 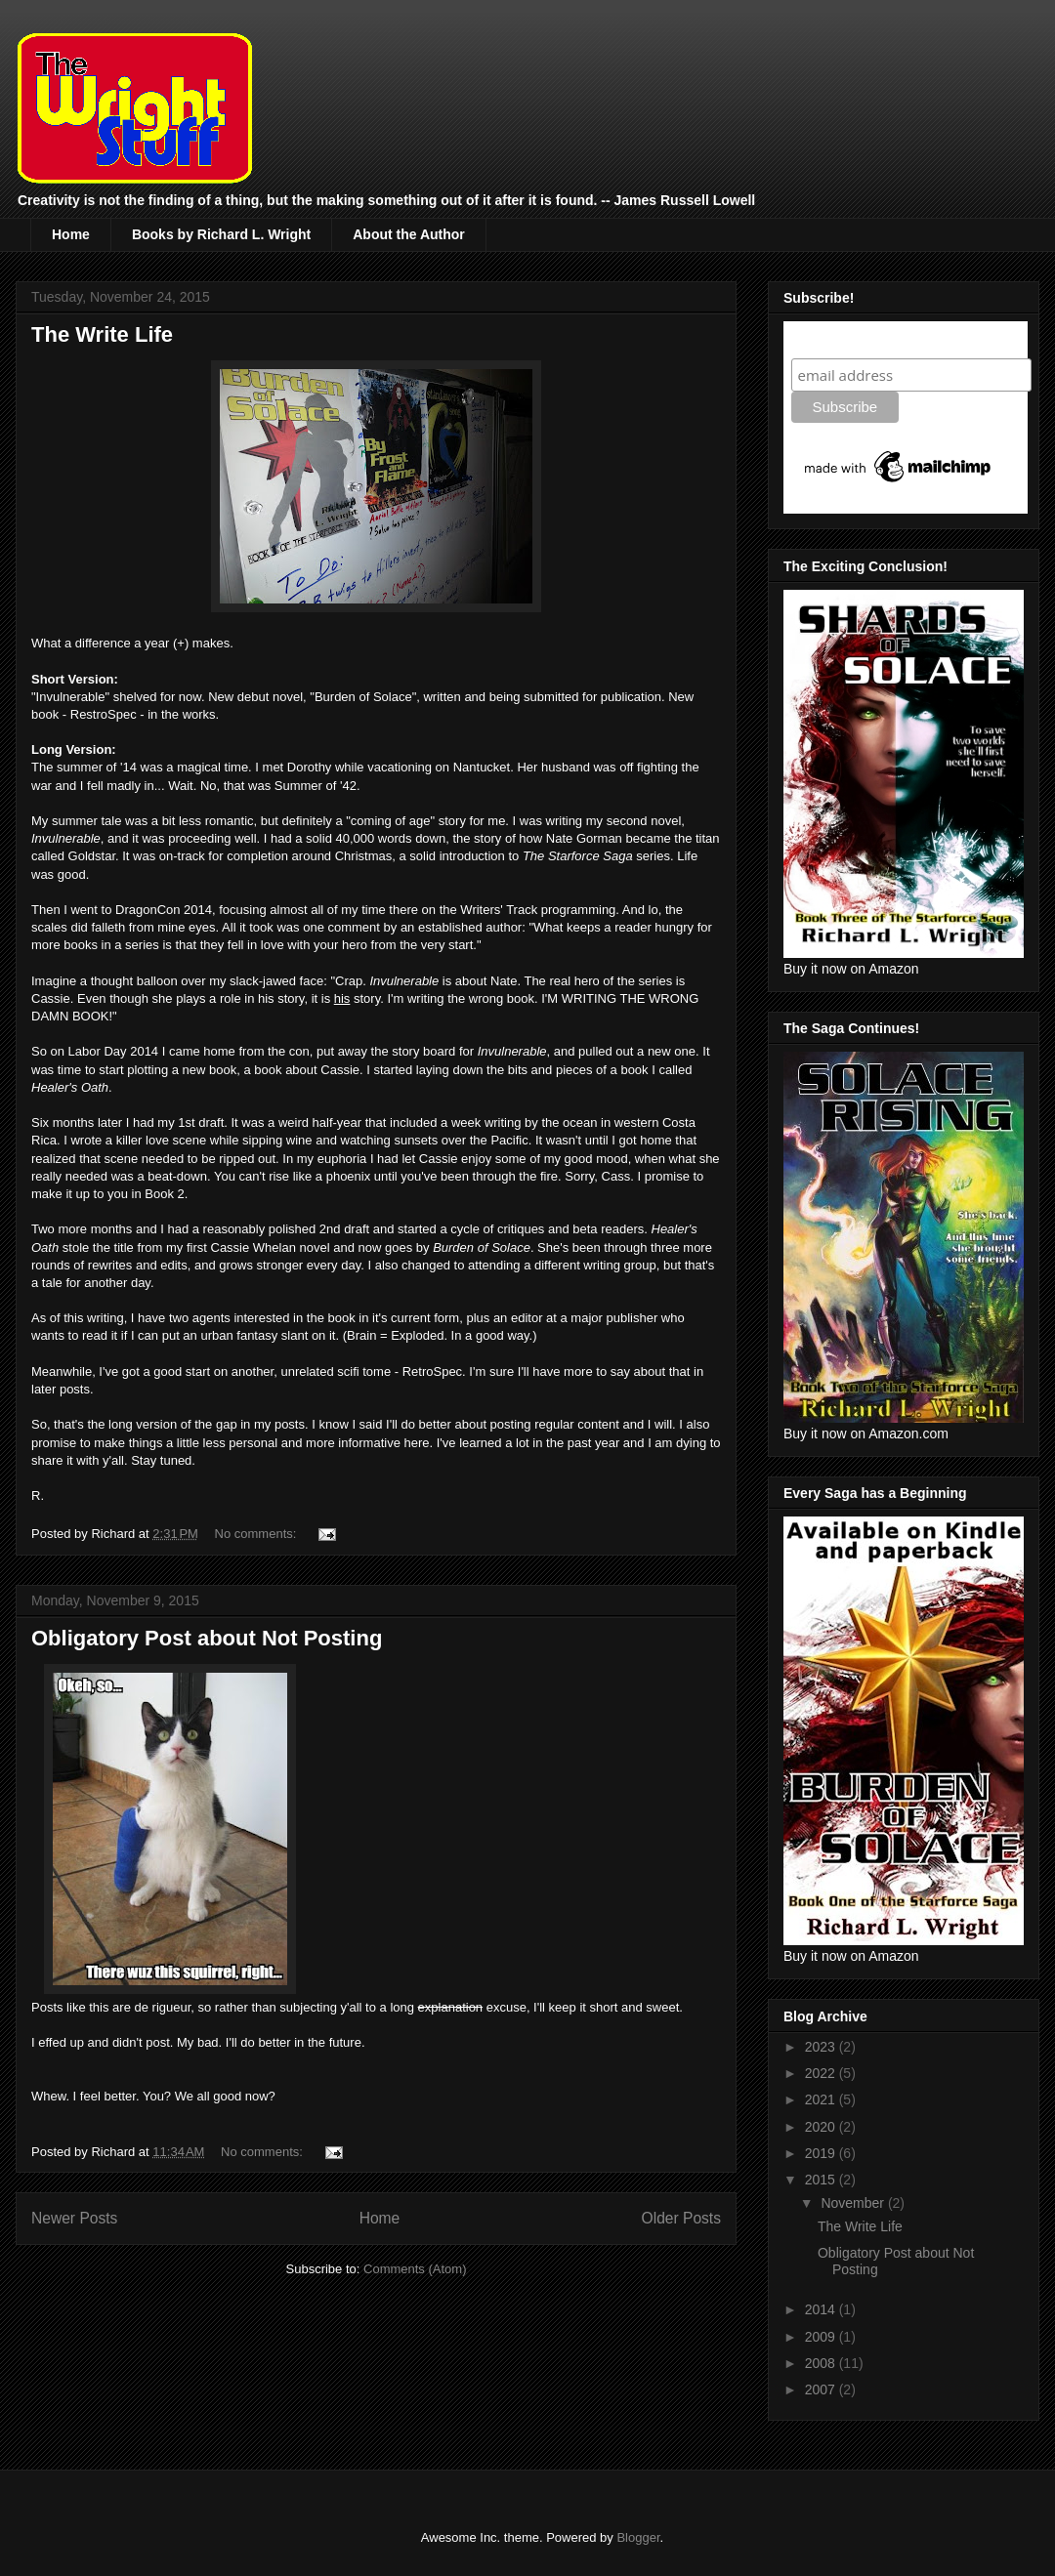 What do you see at coordinates (822, 2153) in the screenshot?
I see `2019` at bounding box center [822, 2153].